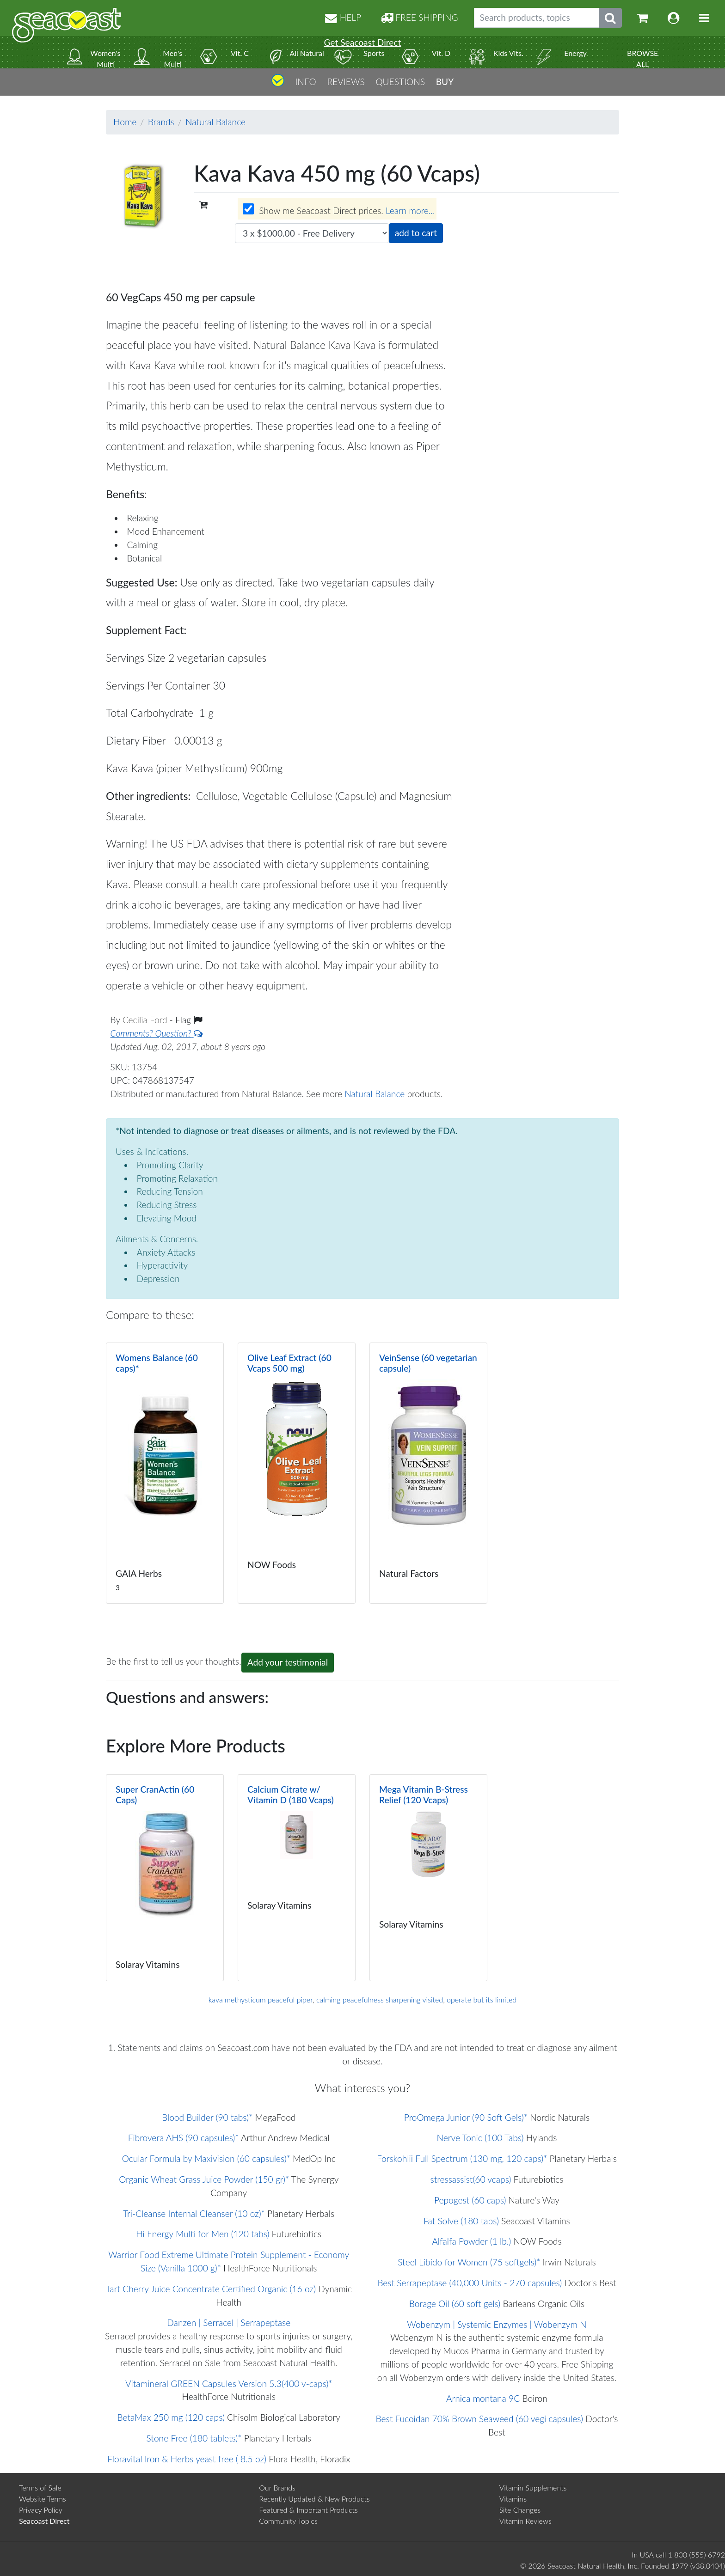 This screenshot has width=725, height=2576. Describe the element at coordinates (204, 2179) in the screenshot. I see `Organic Wheat Grass Juice Powder (150 gr)*` at that location.